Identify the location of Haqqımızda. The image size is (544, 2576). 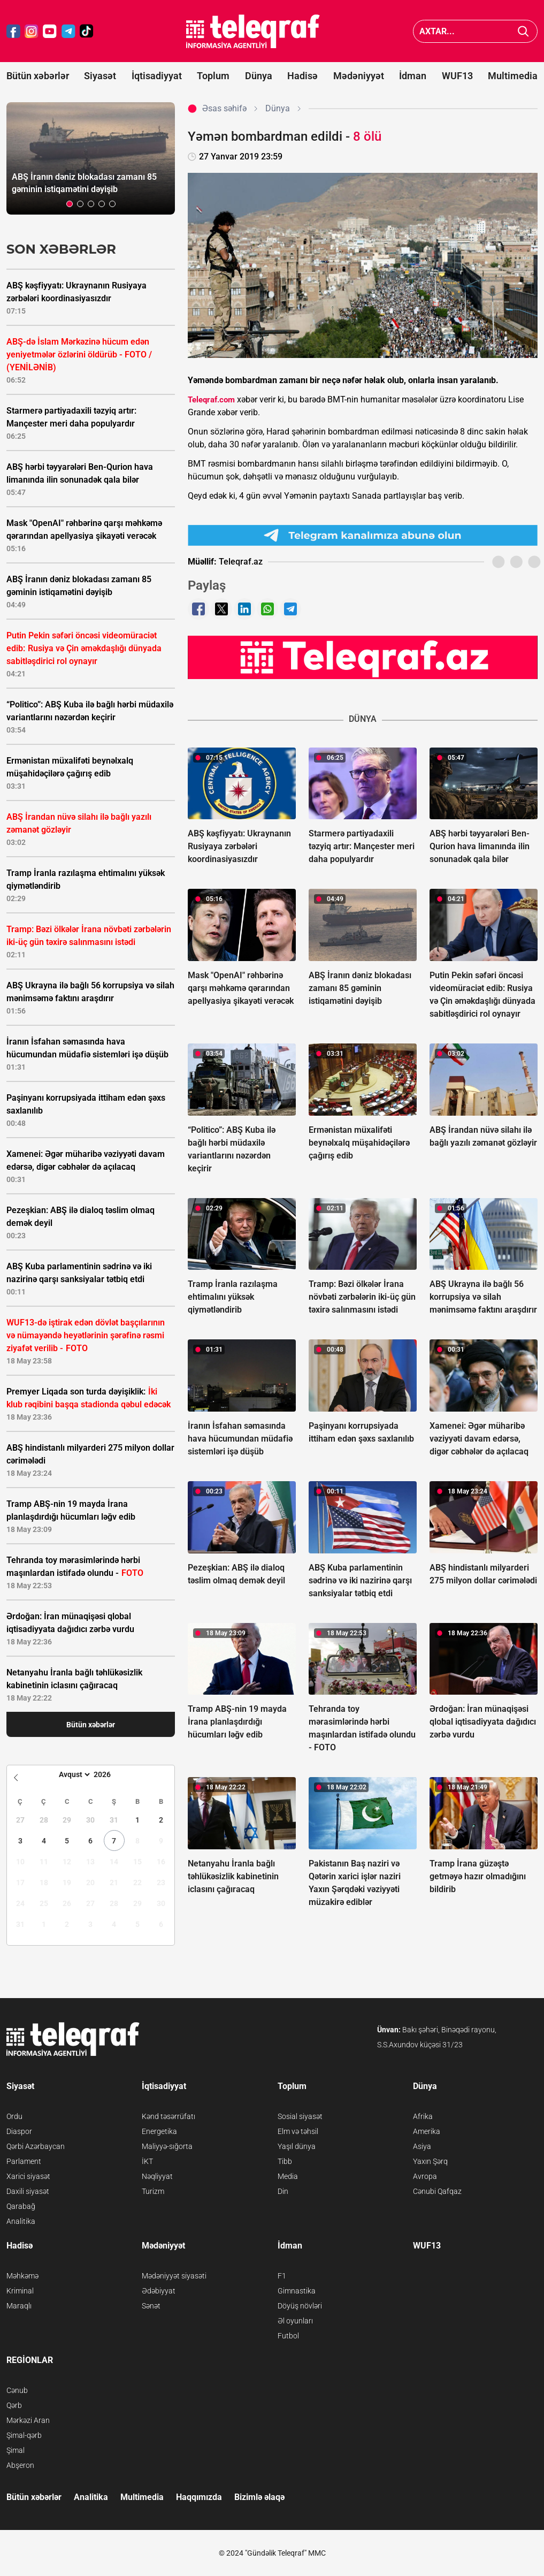
(199, 2497).